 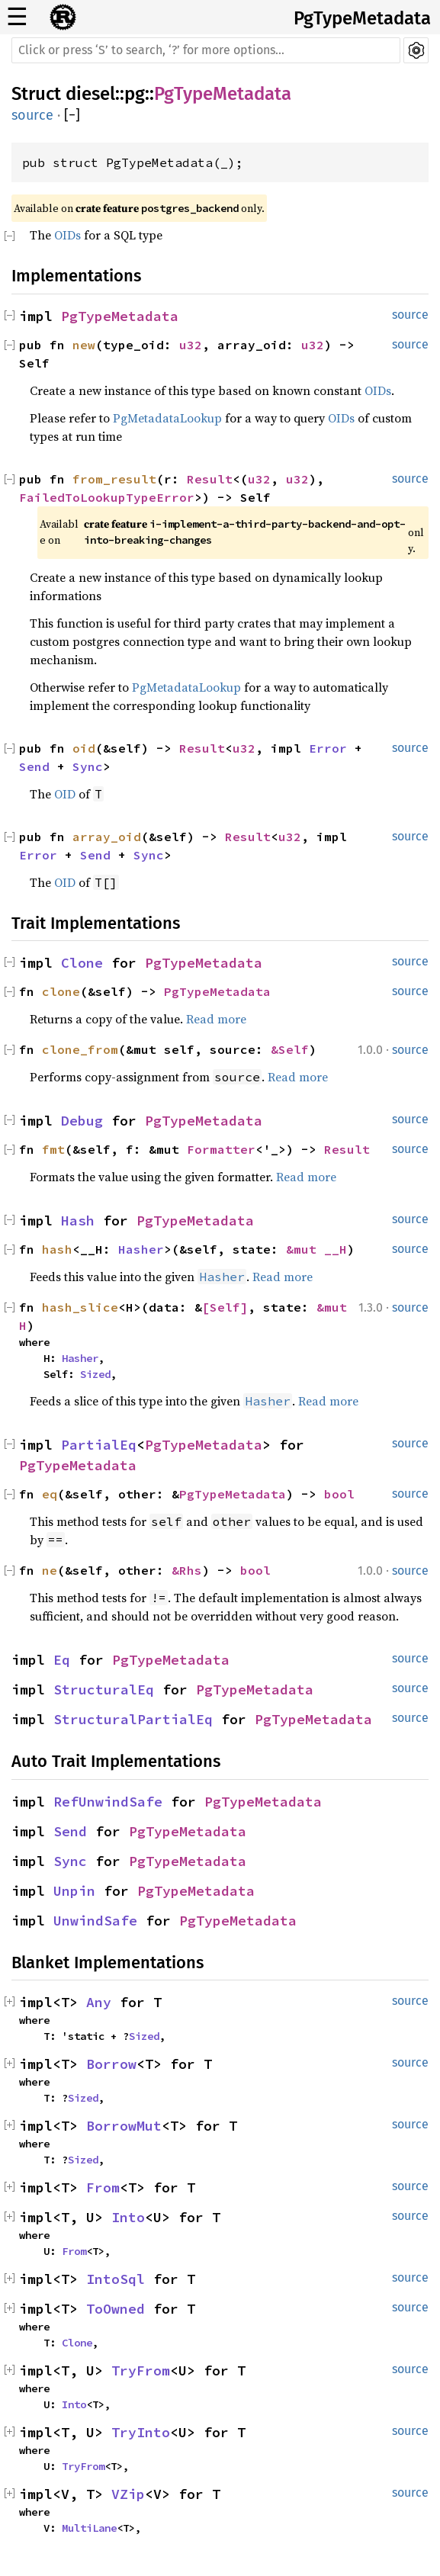 I want to click on OIDs, so click(x=67, y=234).